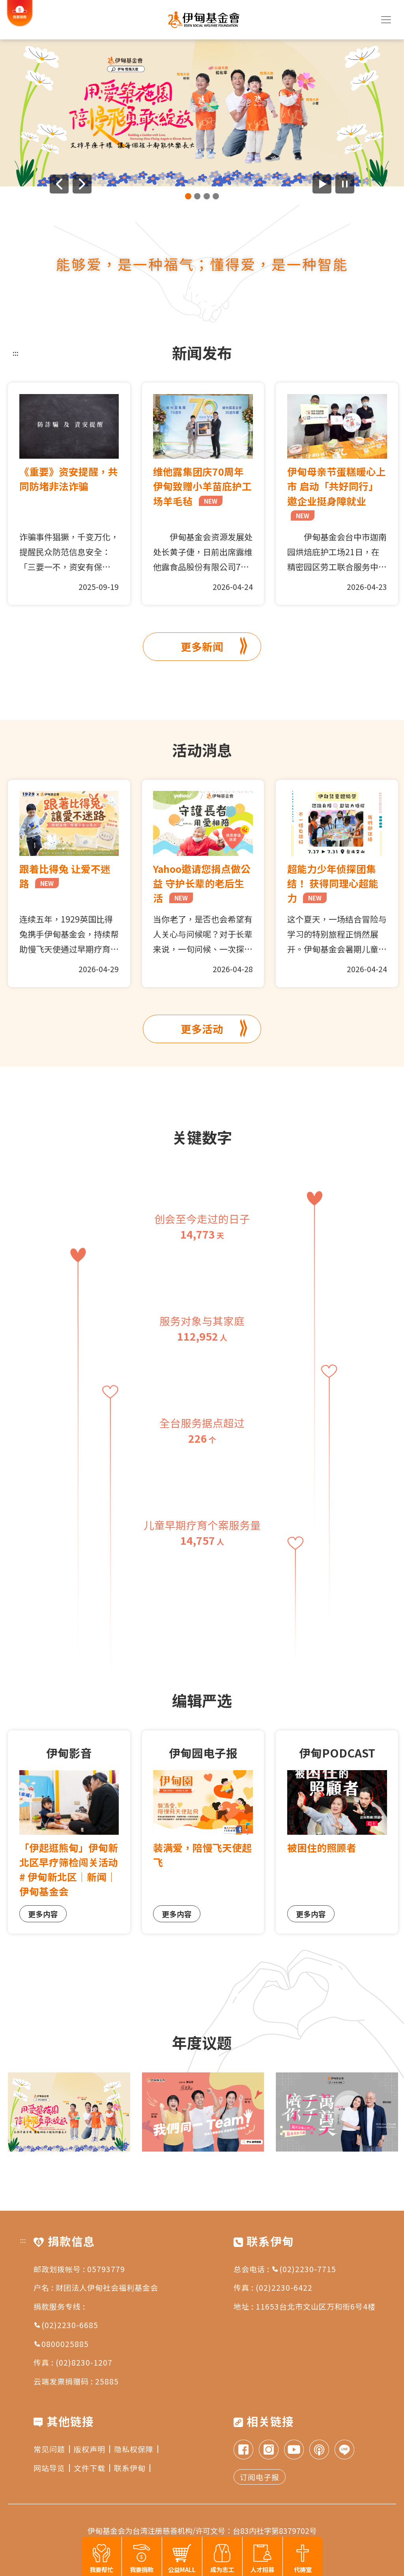  Describe the element at coordinates (136, 2449) in the screenshot. I see `隐私权保障` at that location.